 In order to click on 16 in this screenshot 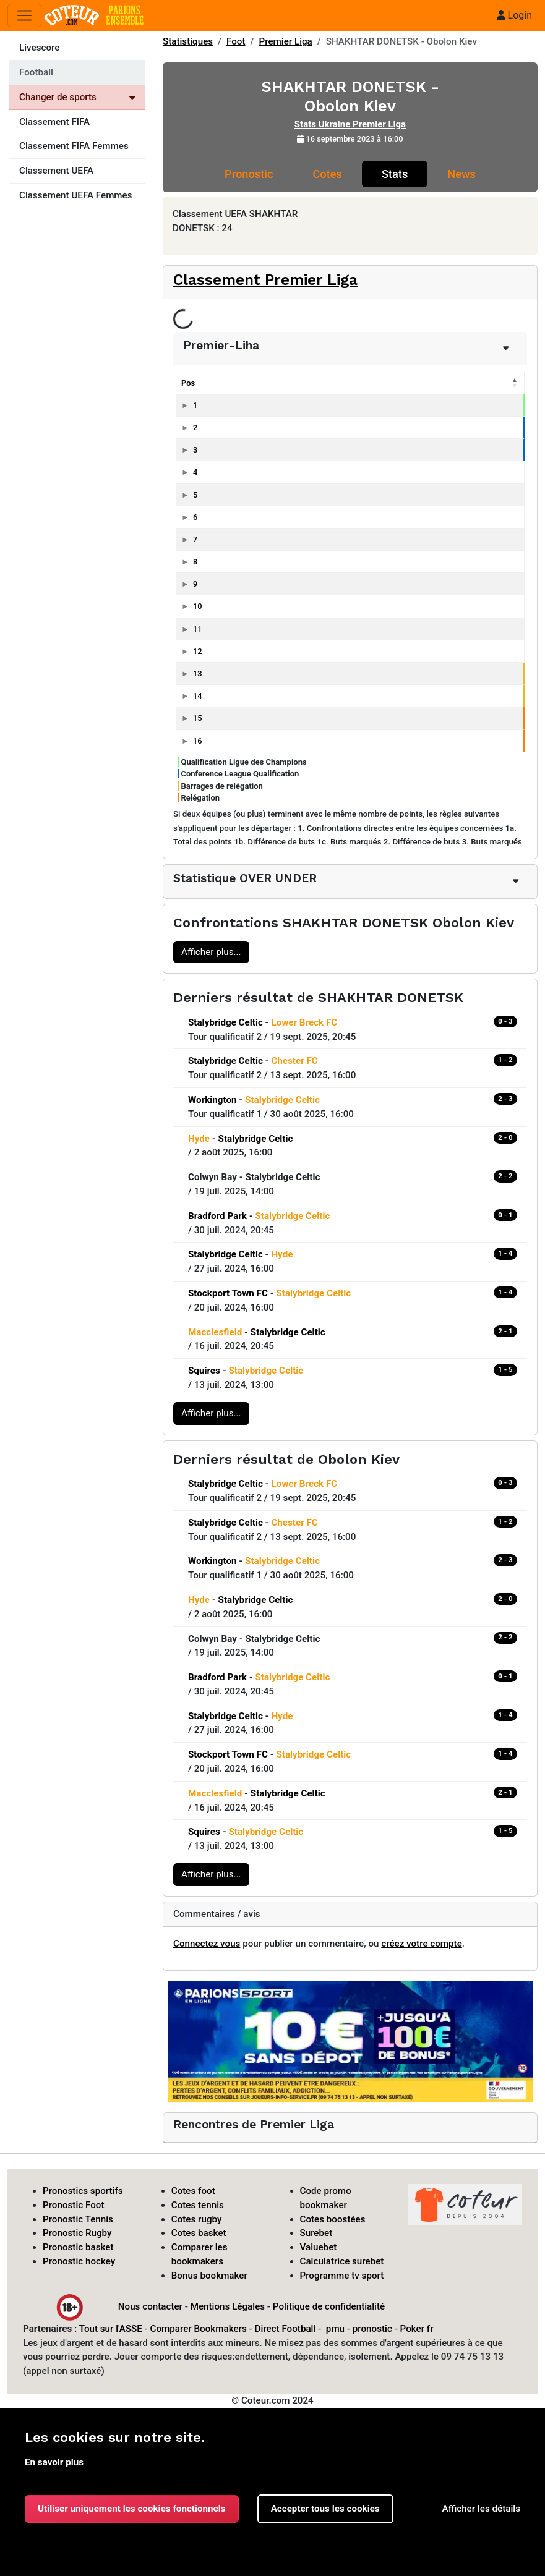, I will do `click(197, 741)`.